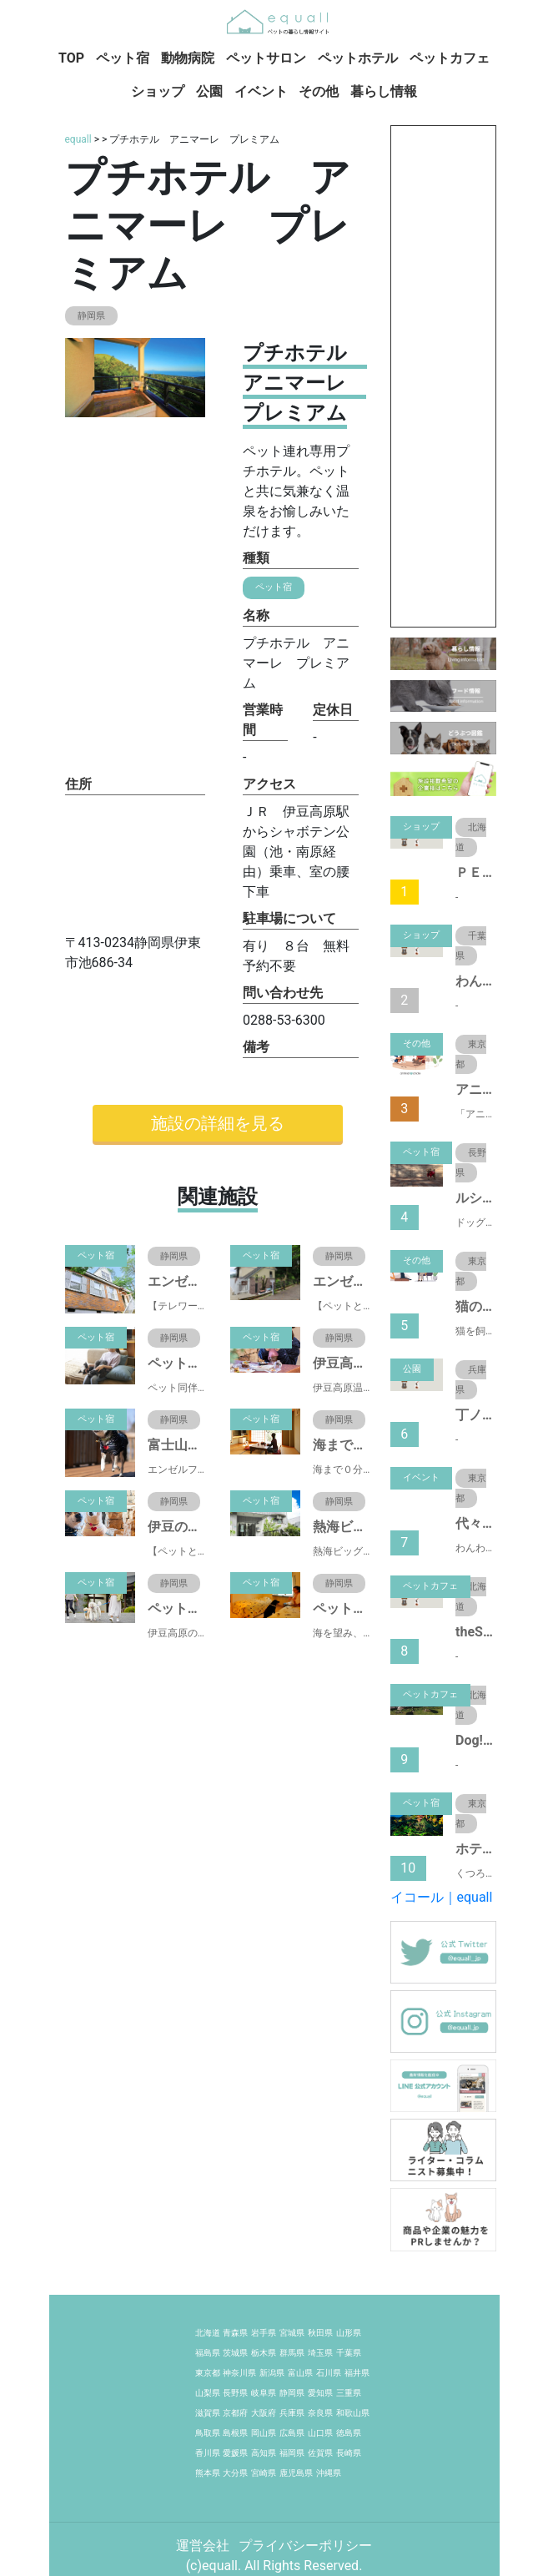 This screenshot has width=548, height=2576. What do you see at coordinates (207, 2332) in the screenshot?
I see `北海道` at bounding box center [207, 2332].